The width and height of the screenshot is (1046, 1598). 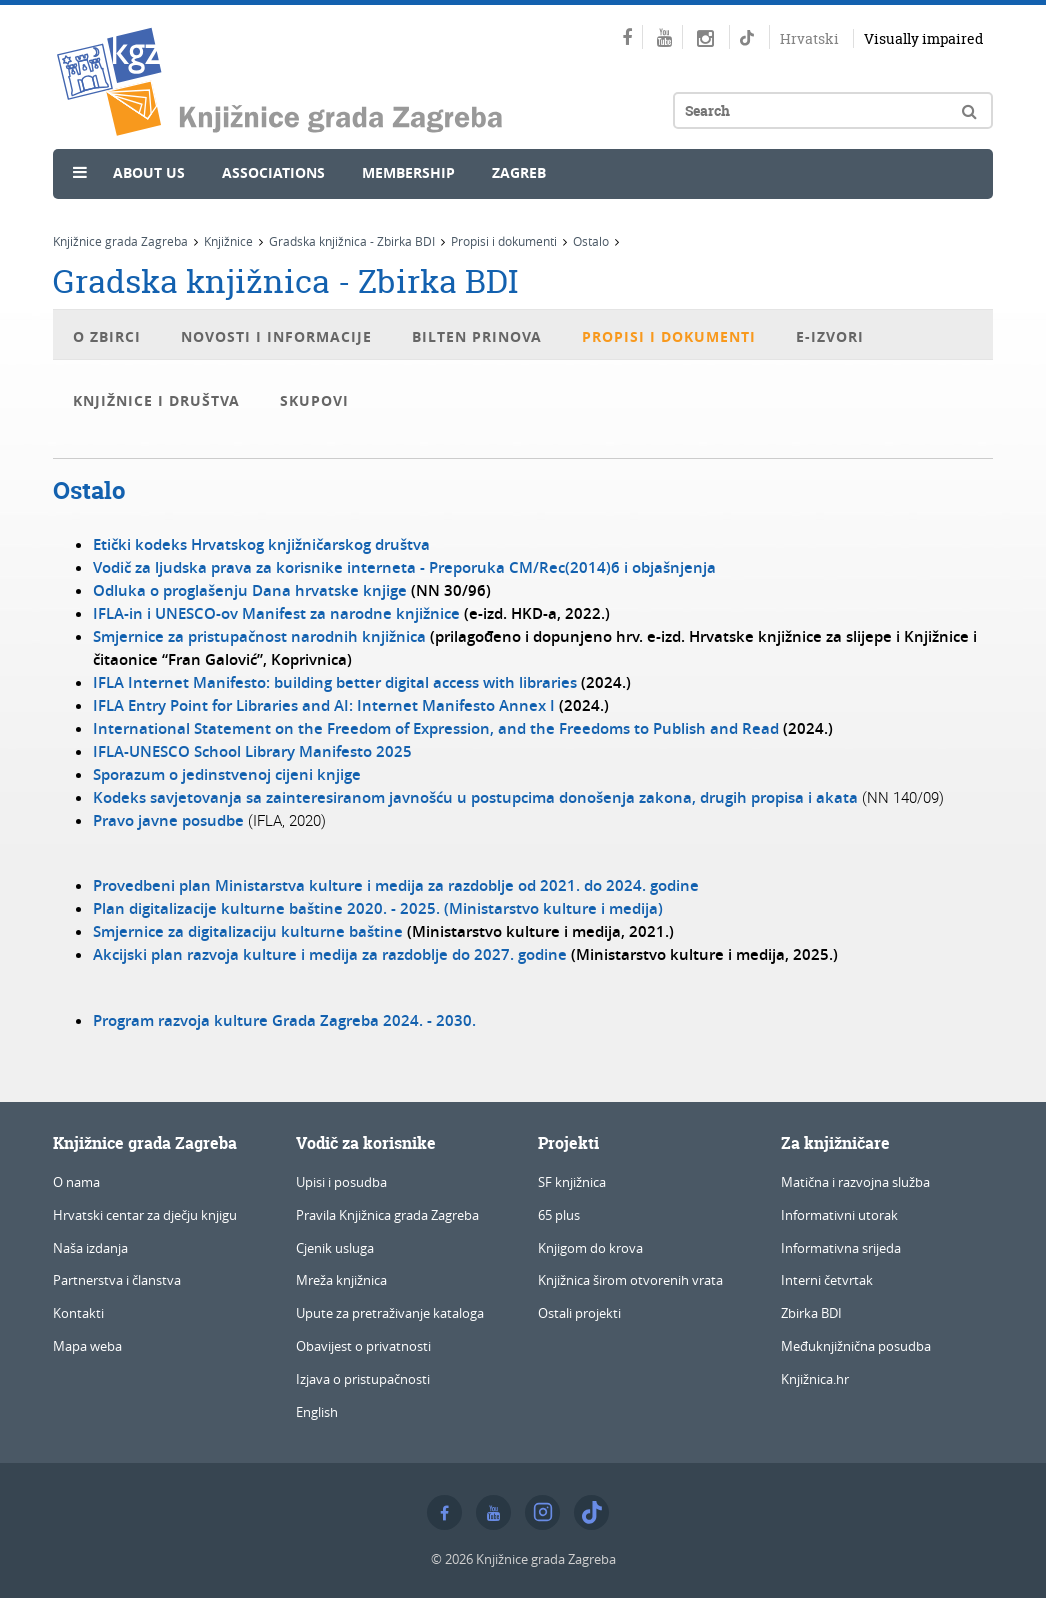 What do you see at coordinates (341, 1182) in the screenshot?
I see `Upisi i posudba` at bounding box center [341, 1182].